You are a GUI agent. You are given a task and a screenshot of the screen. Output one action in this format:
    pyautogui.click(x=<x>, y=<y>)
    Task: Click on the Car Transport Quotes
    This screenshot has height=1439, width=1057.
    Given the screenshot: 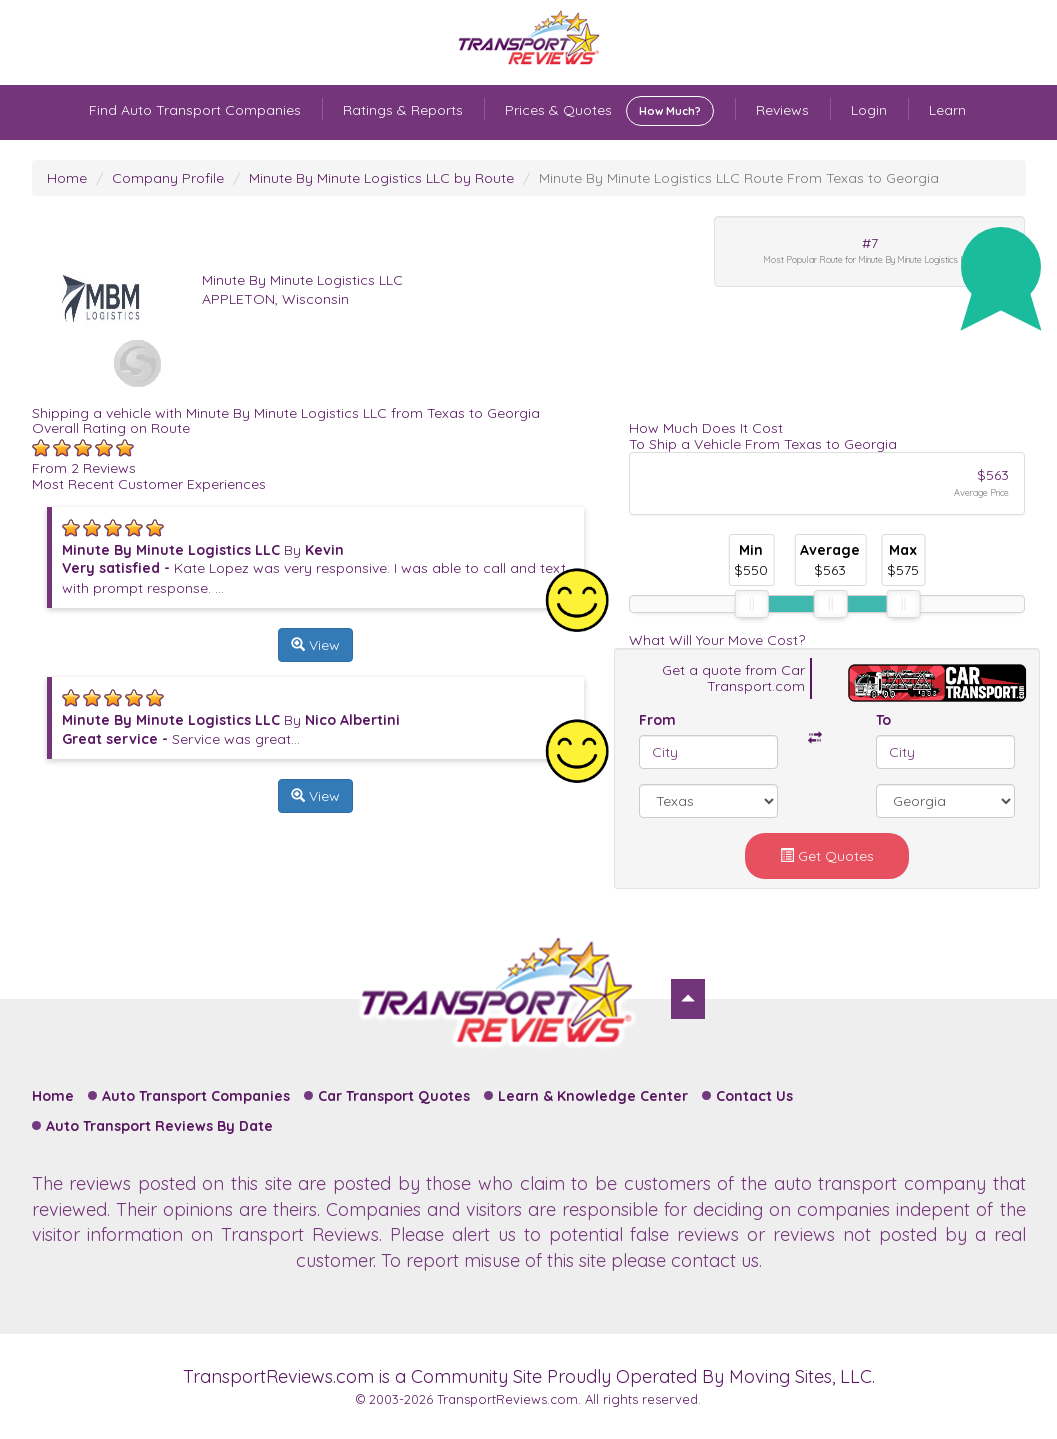 What is the action you would take?
    pyautogui.click(x=394, y=1096)
    